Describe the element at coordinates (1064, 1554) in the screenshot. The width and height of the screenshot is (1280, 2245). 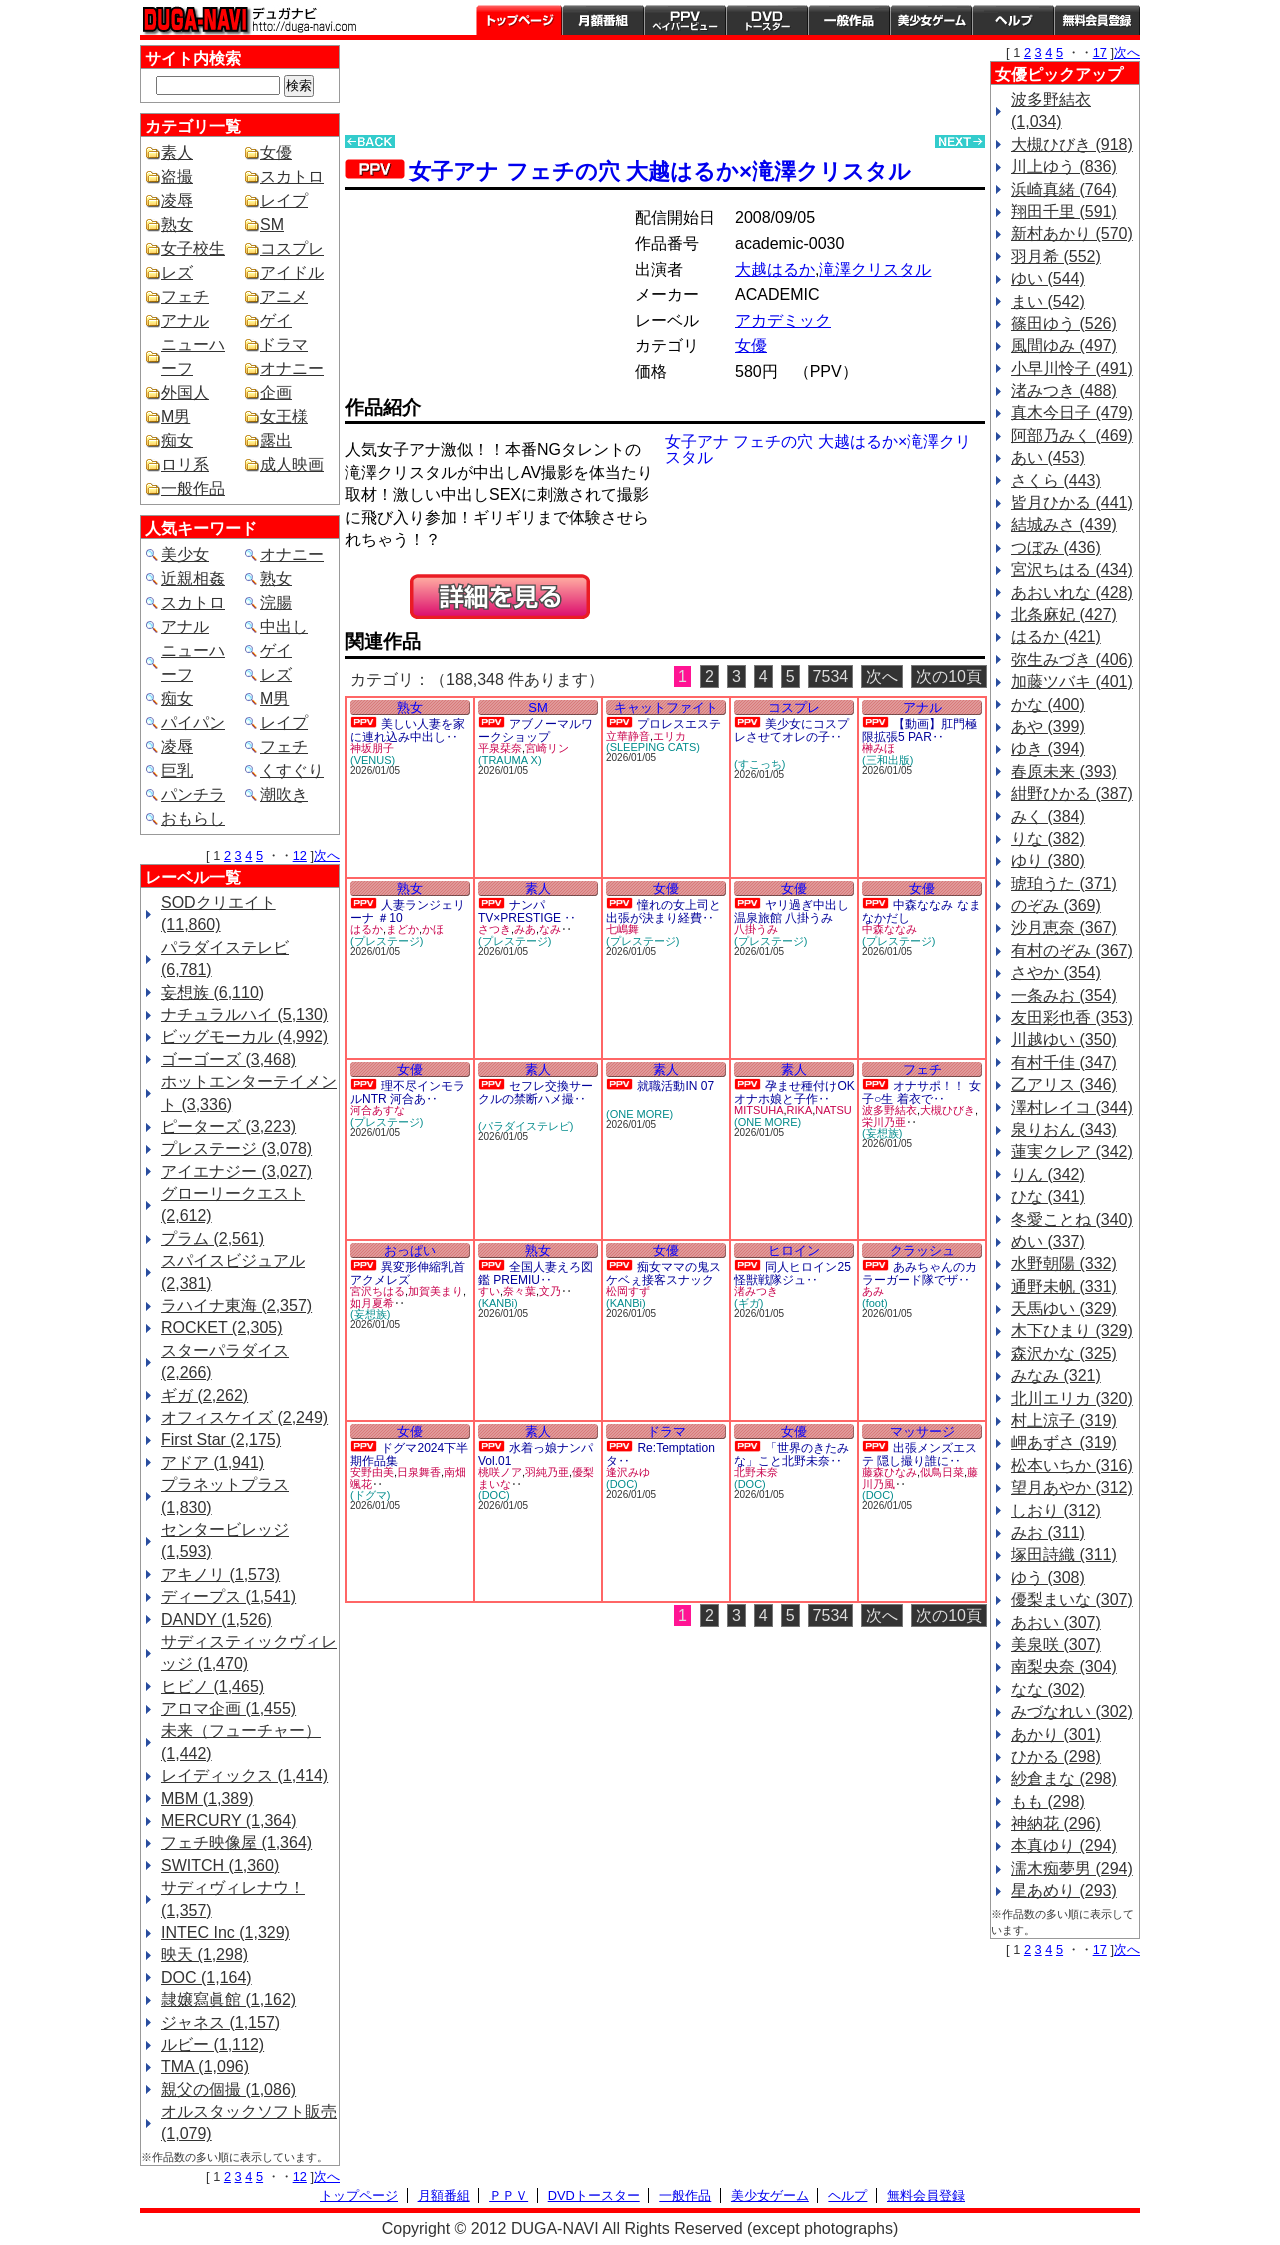
I see `塚田詩織 (311)` at that location.